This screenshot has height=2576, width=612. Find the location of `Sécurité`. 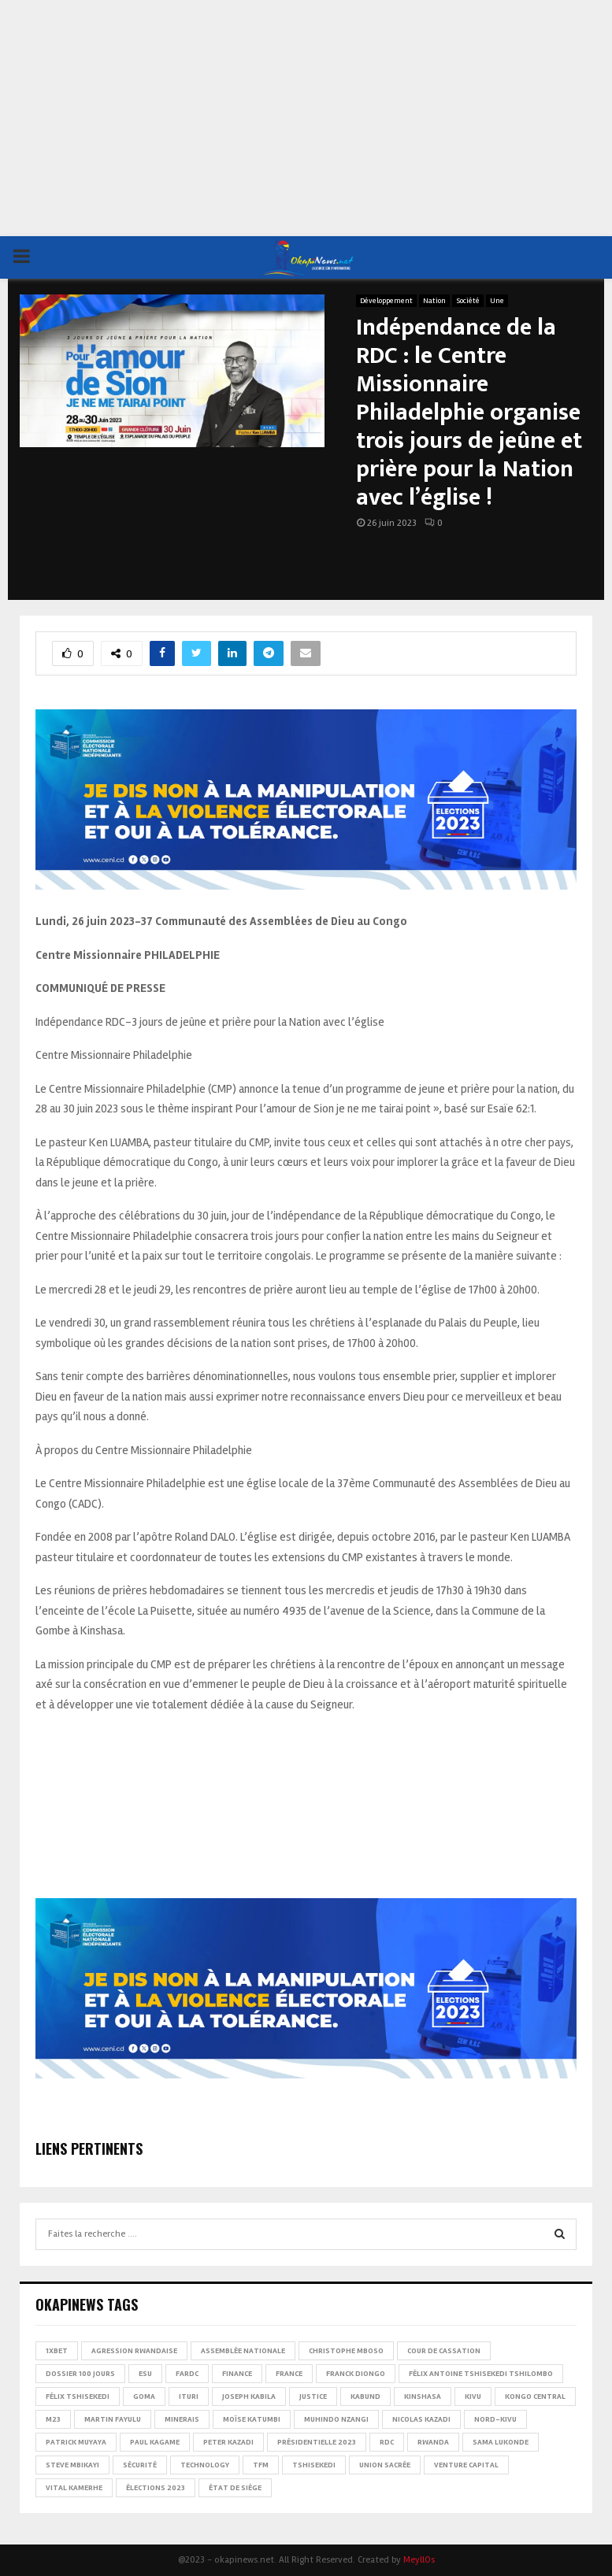

Sécurité is located at coordinates (140, 2465).